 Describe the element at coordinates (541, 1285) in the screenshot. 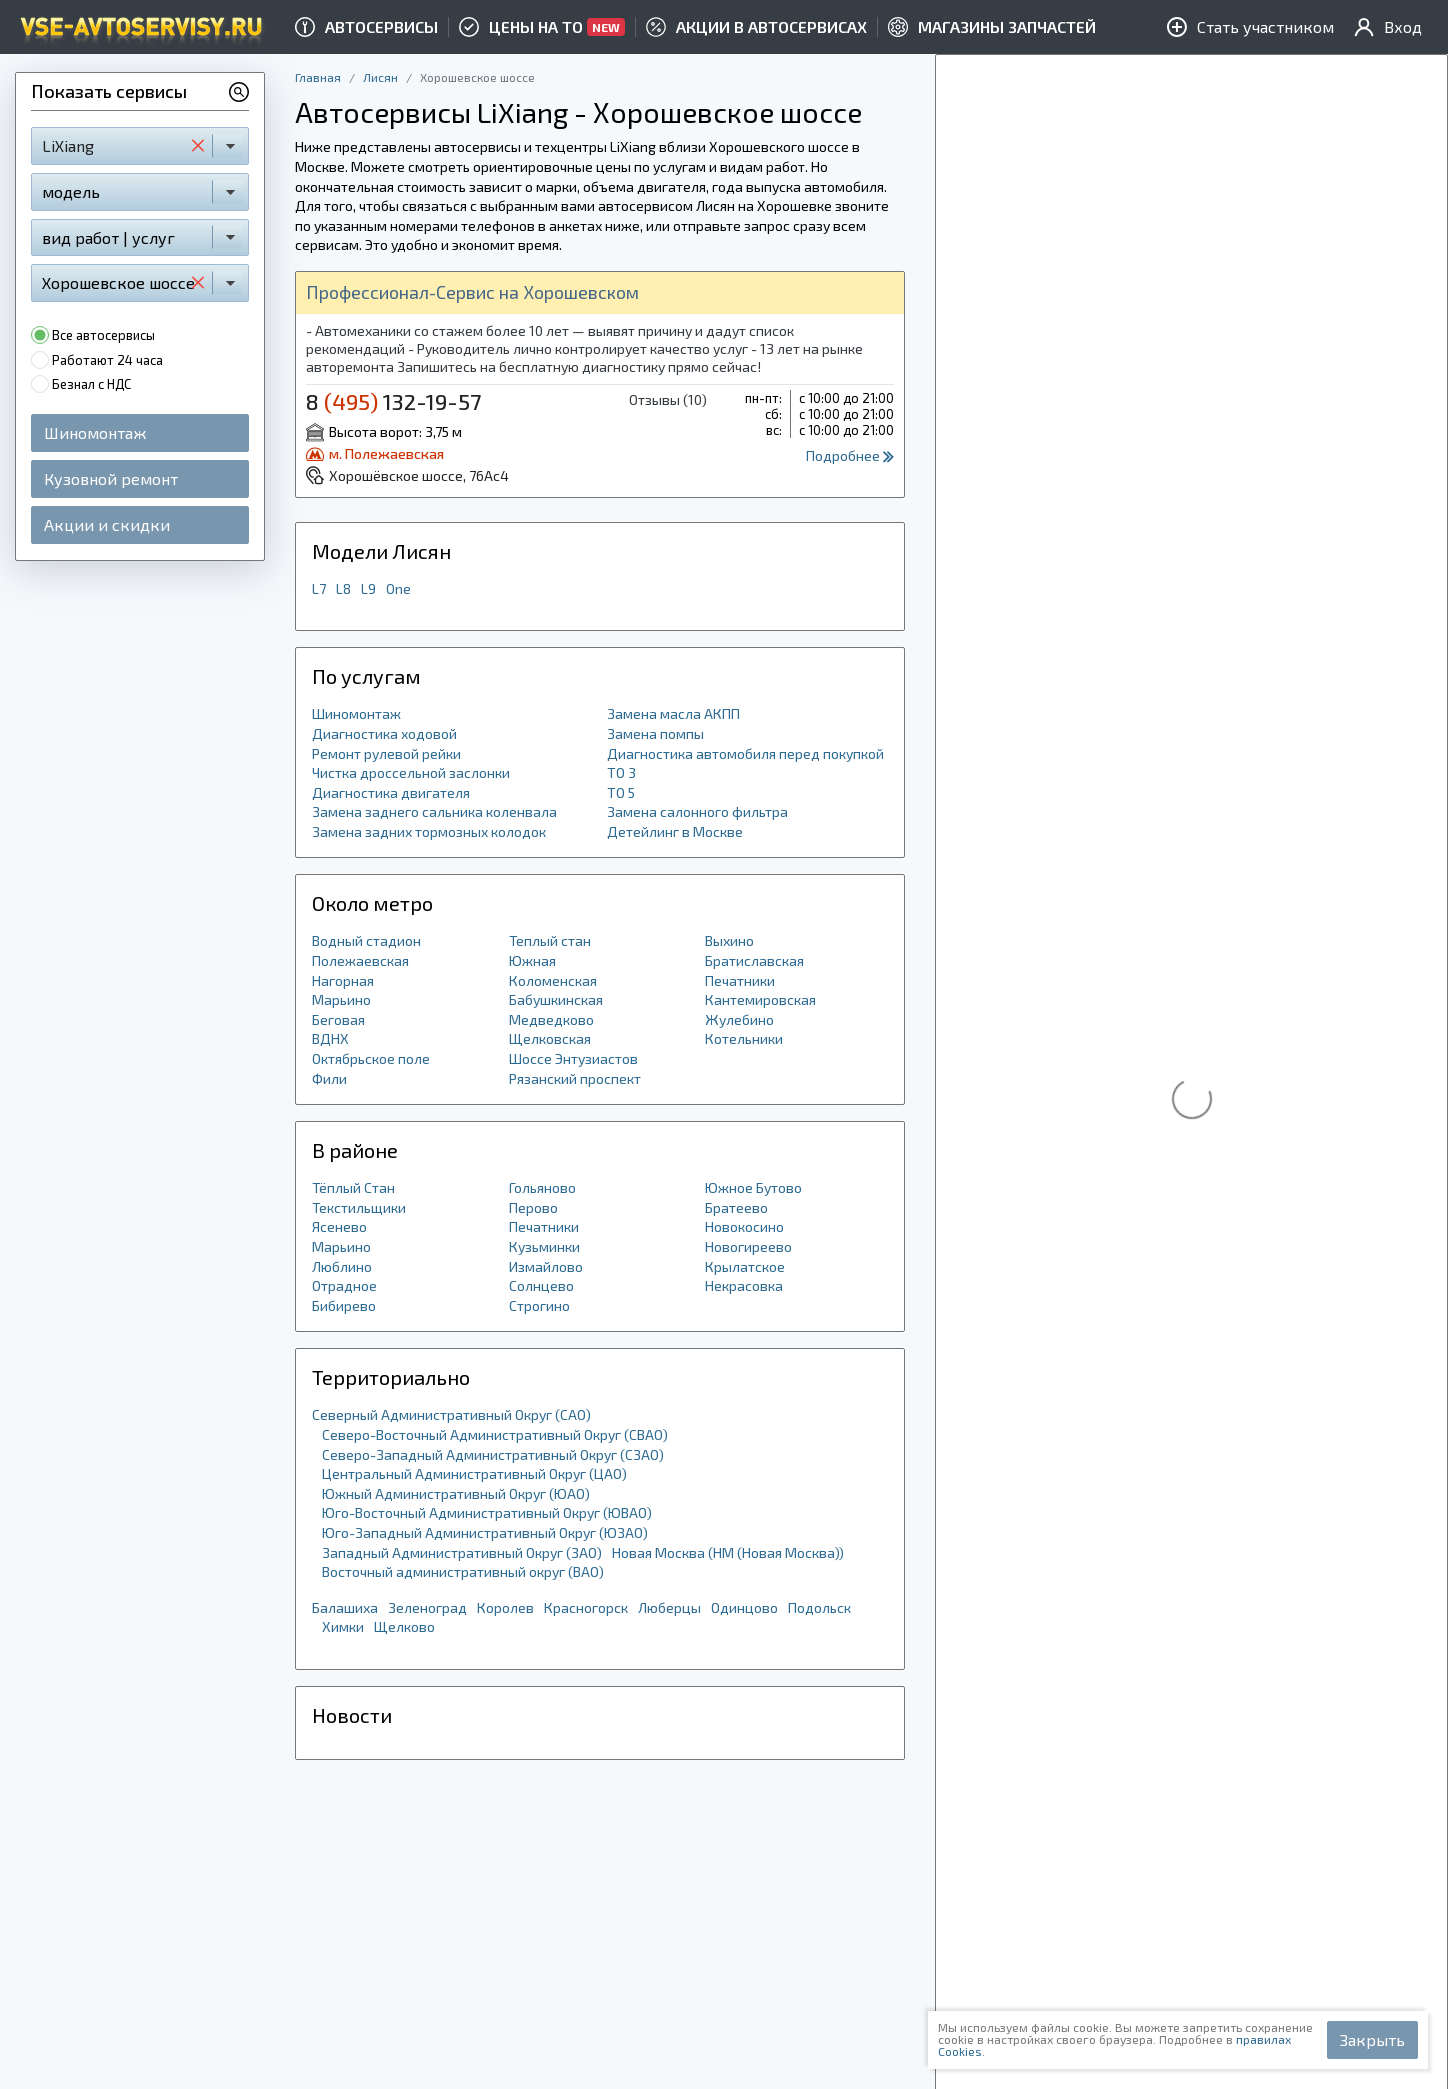

I see `Солнцево` at that location.